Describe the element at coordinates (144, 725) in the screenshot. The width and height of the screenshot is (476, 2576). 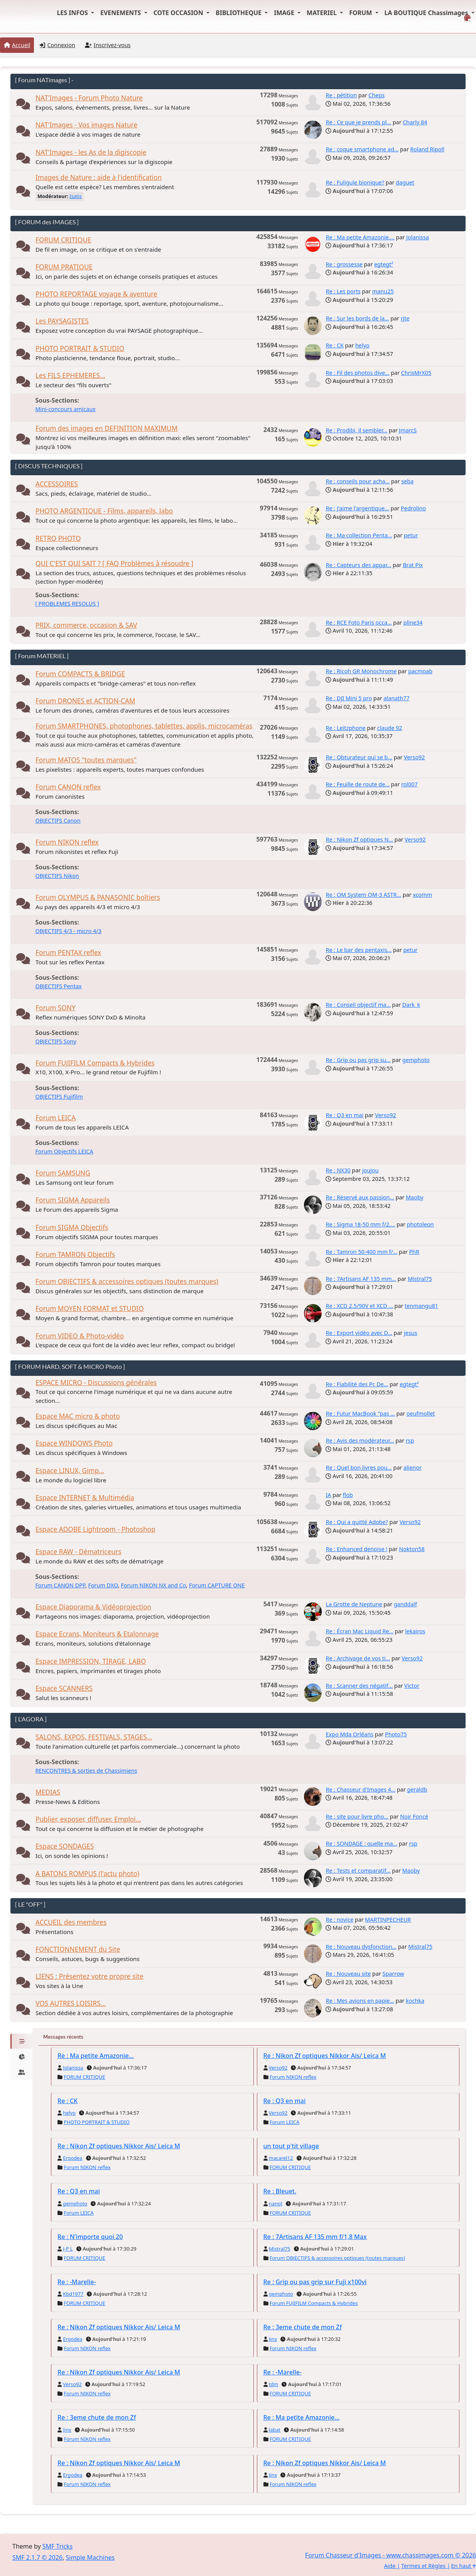
I see `Forum SMARTPHONES, photophones, tablettes, applis, microcaméras` at that location.